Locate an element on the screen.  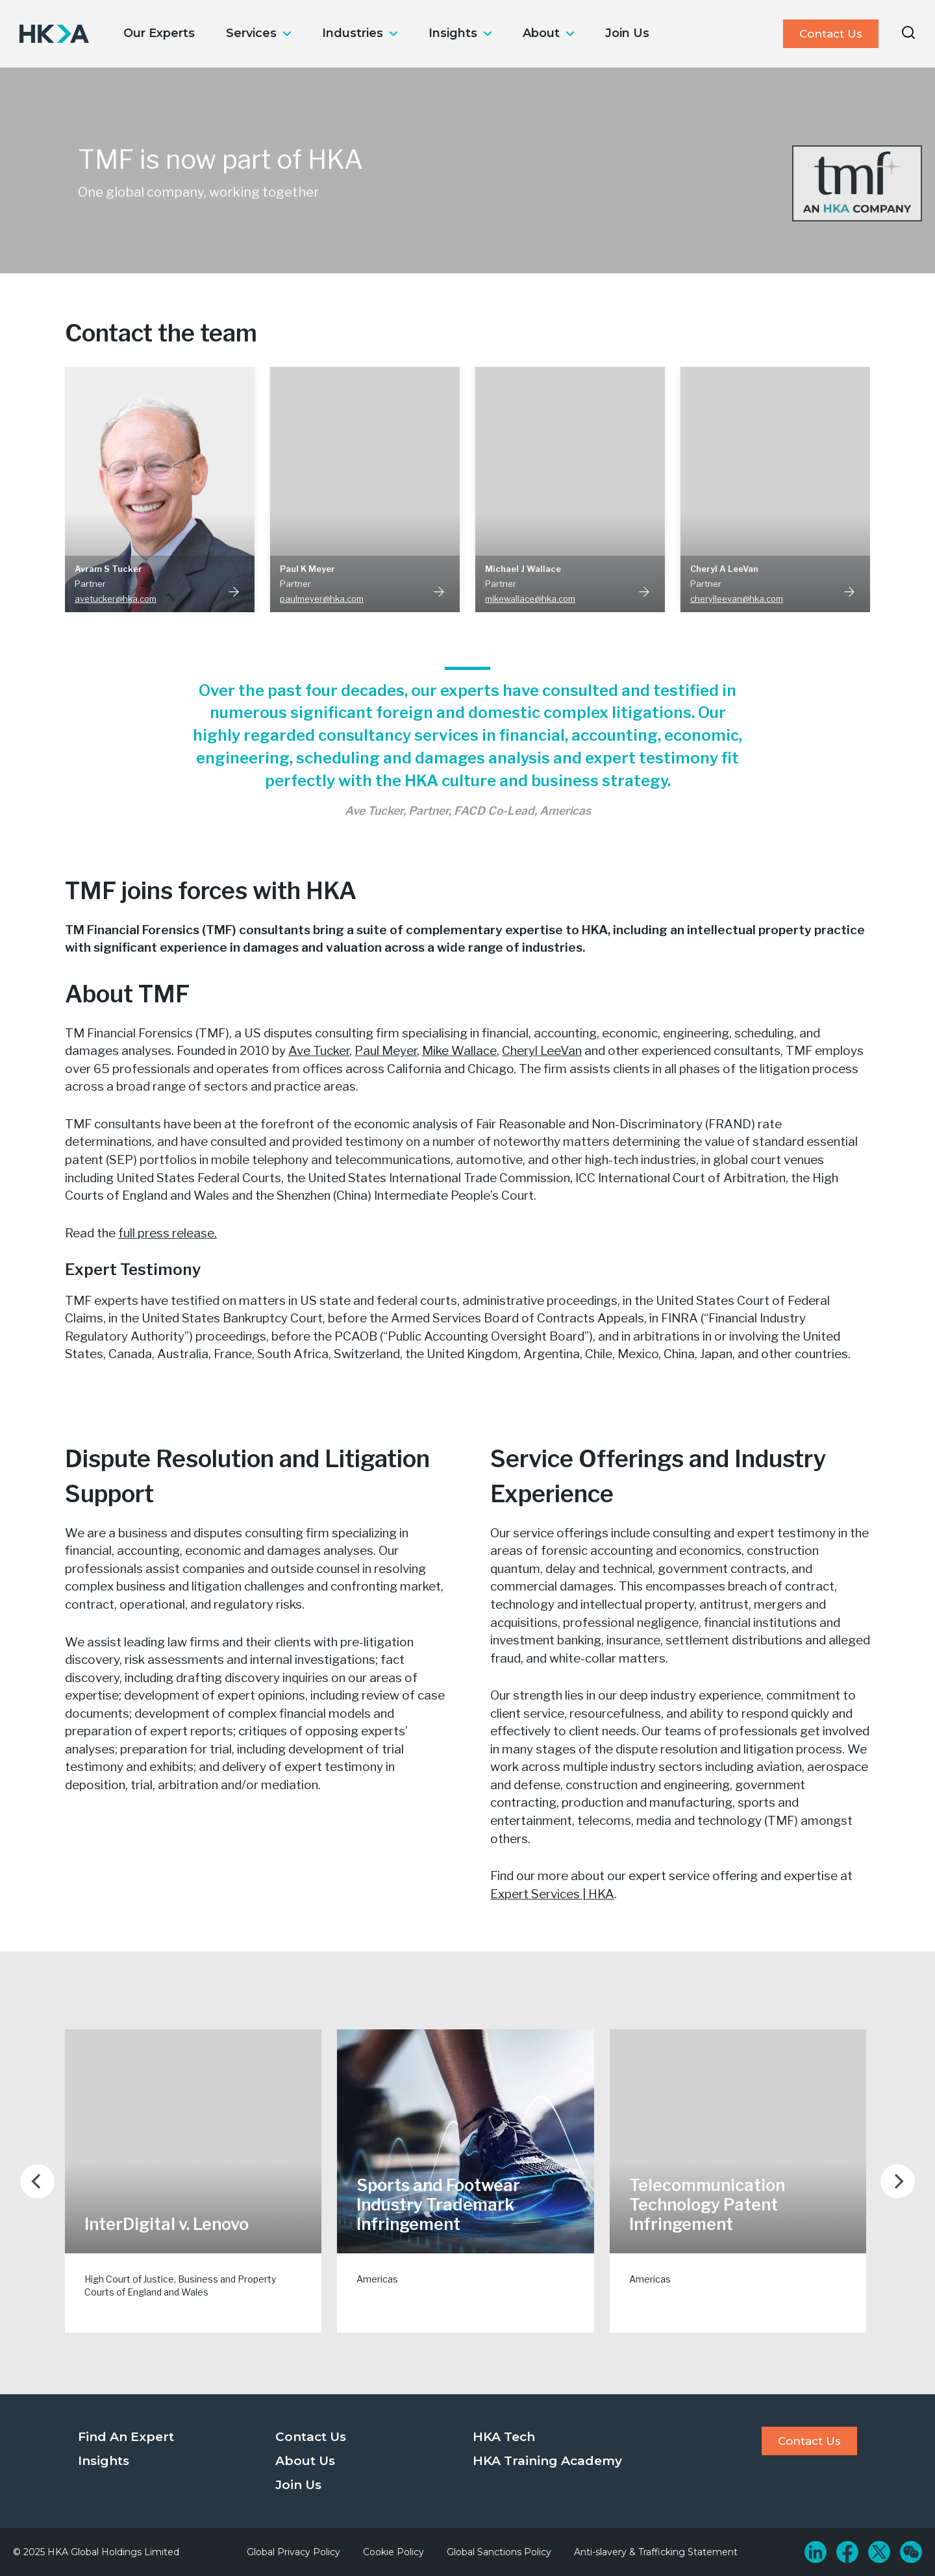
Sports and Footwear Industry Trademark Infringement is located at coordinates (438, 2204).